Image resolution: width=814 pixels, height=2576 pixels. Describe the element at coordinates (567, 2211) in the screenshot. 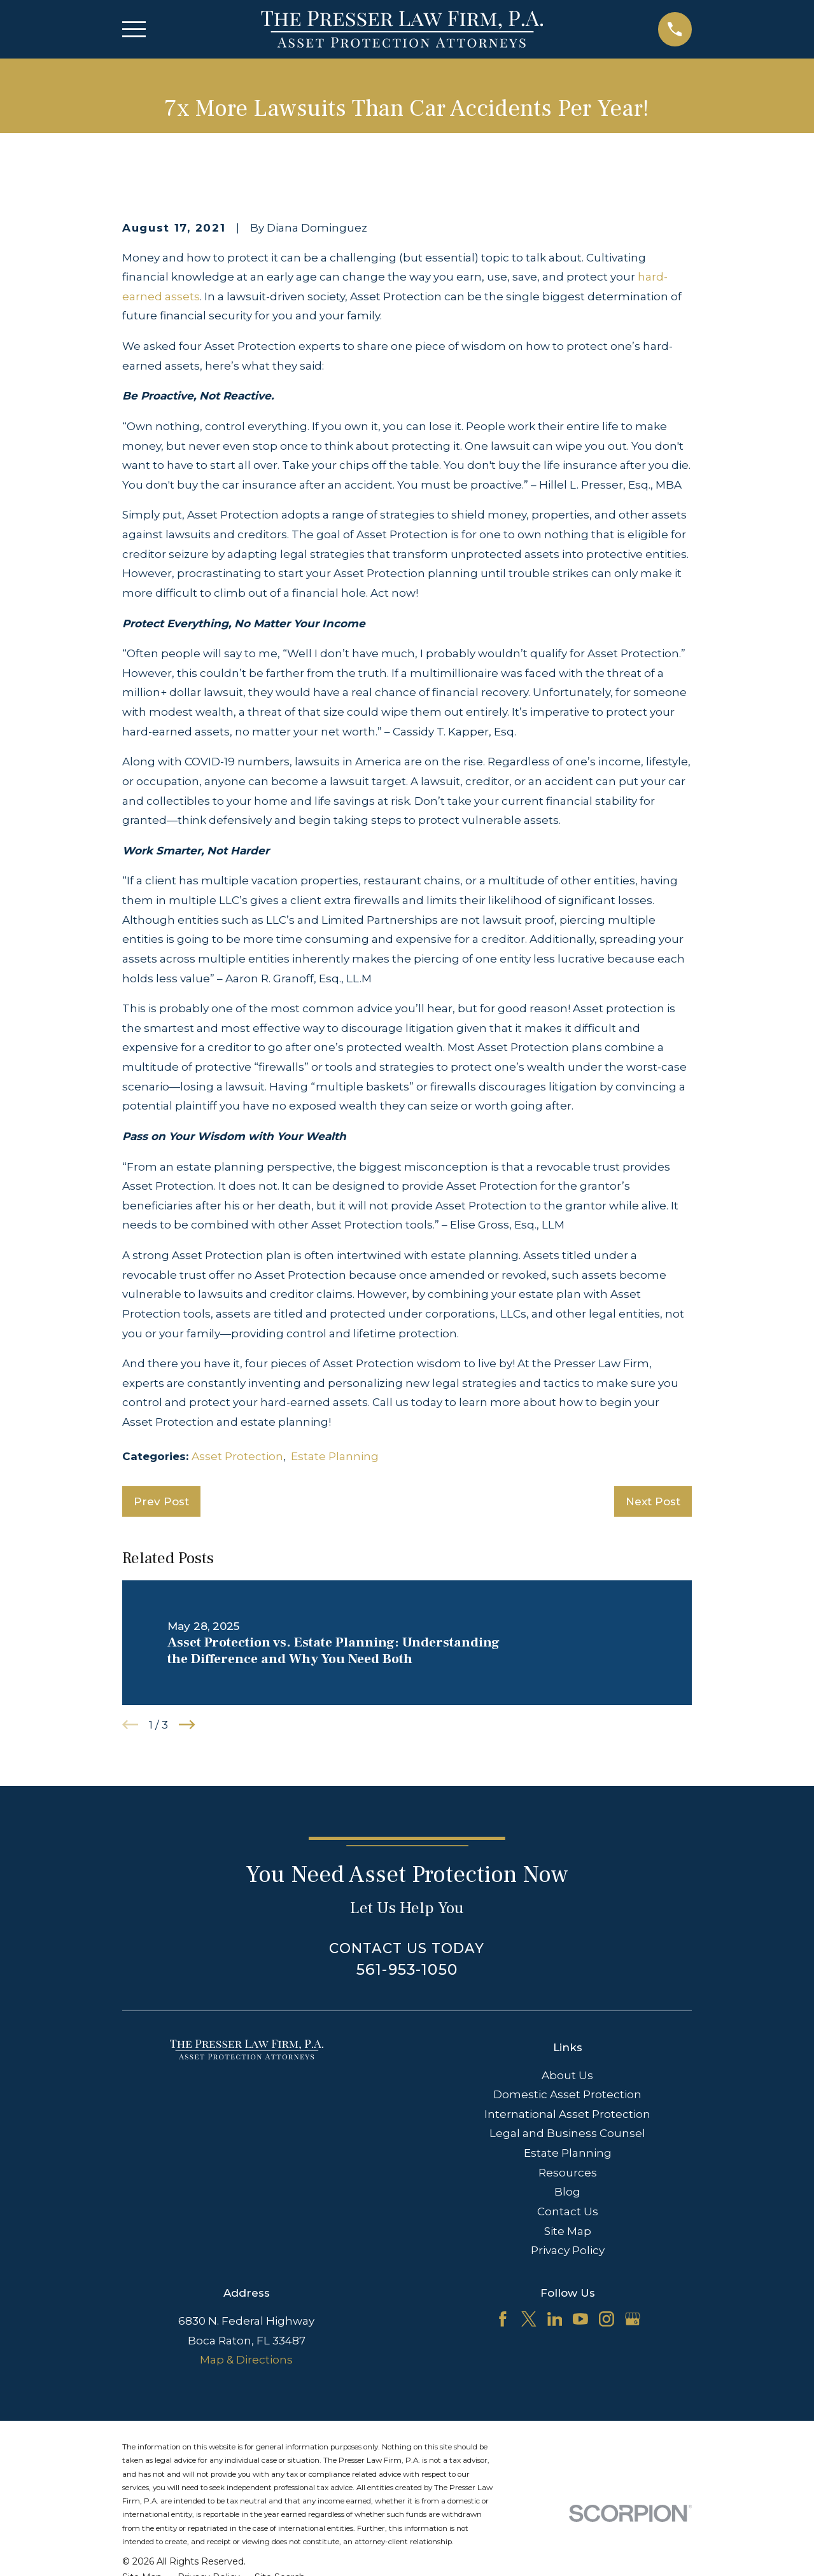

I see `Contact Us` at that location.